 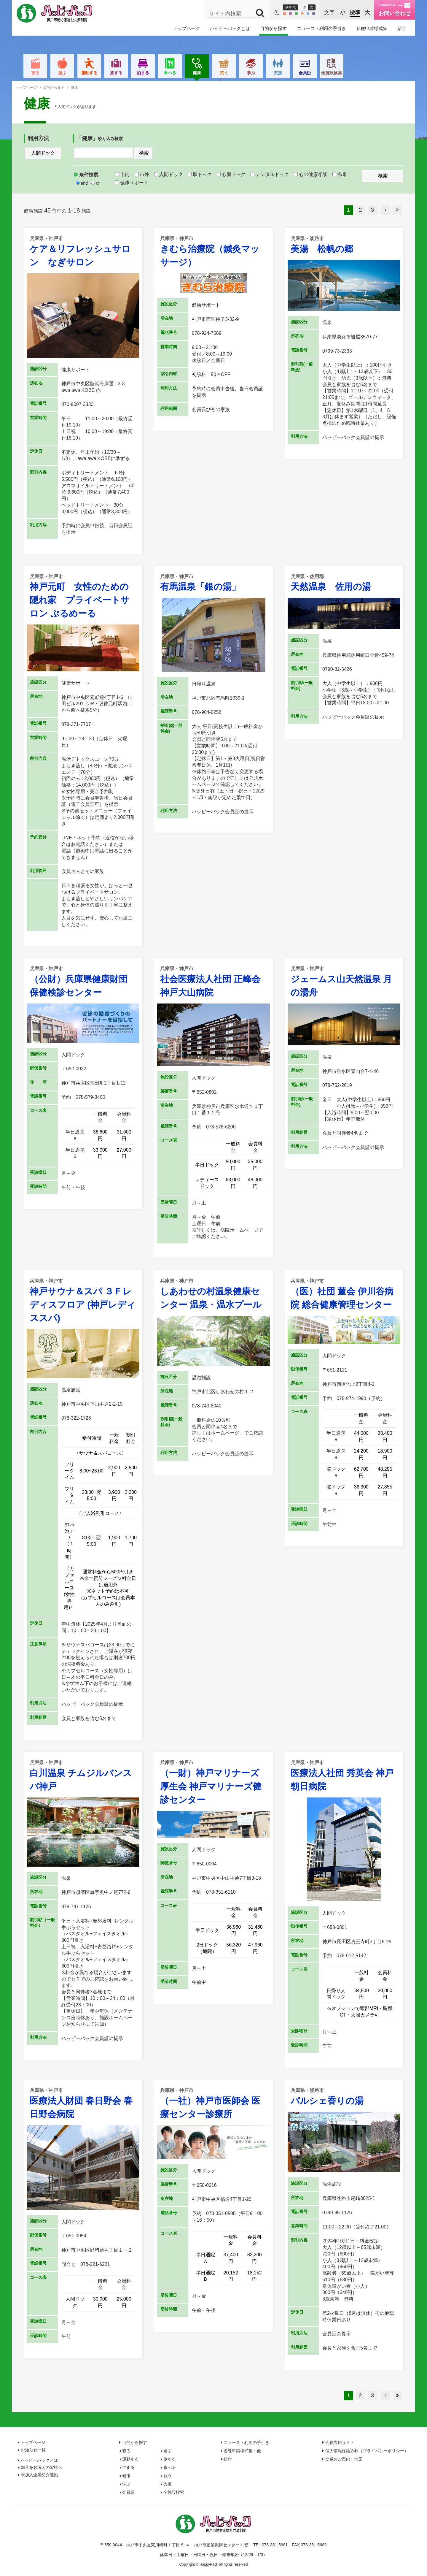 I want to click on 会員専用サイト, so click(x=339, y=2442).